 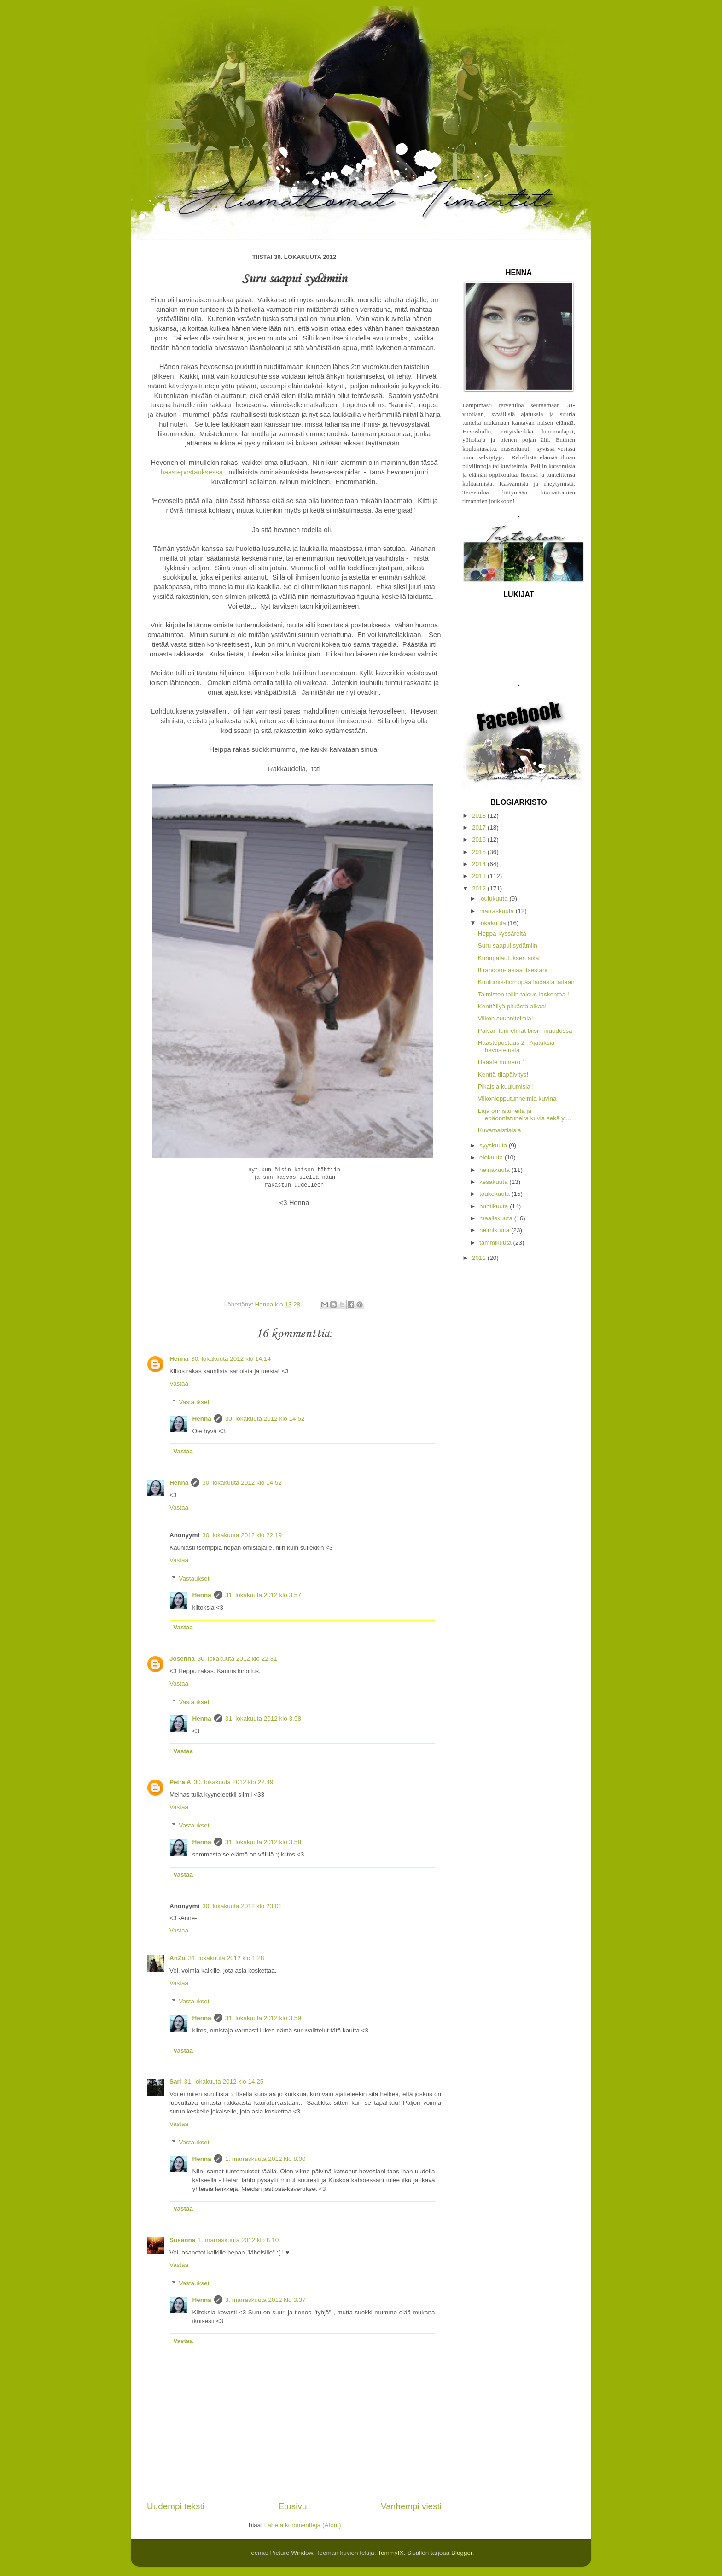 I want to click on AnZu, so click(x=177, y=1958).